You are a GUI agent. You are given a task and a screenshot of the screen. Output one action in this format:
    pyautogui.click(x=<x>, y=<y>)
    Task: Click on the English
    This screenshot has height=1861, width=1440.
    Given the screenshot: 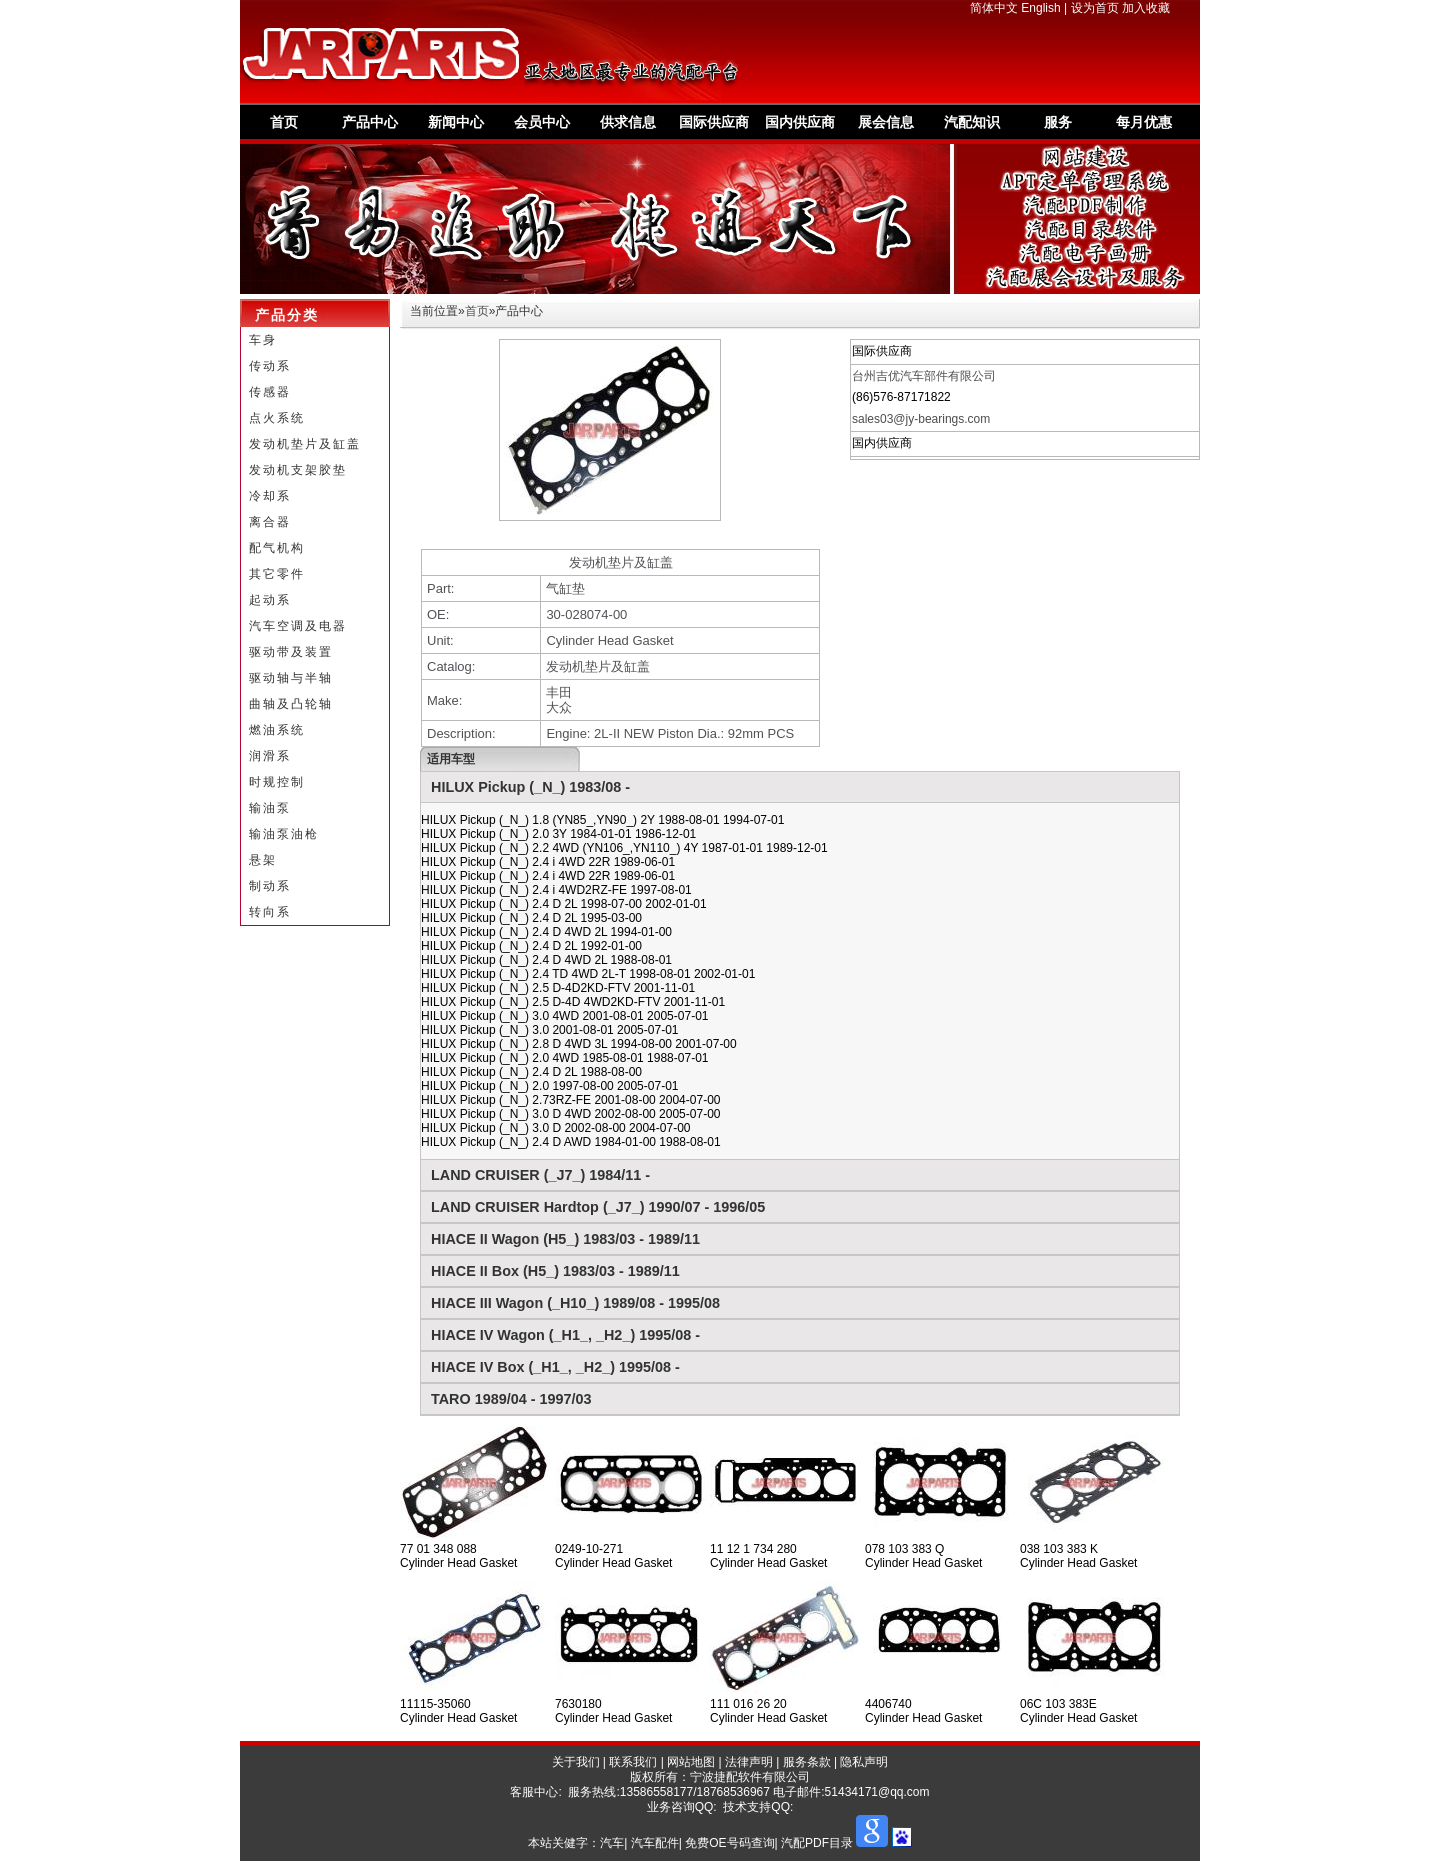 What is the action you would take?
    pyautogui.click(x=1040, y=8)
    